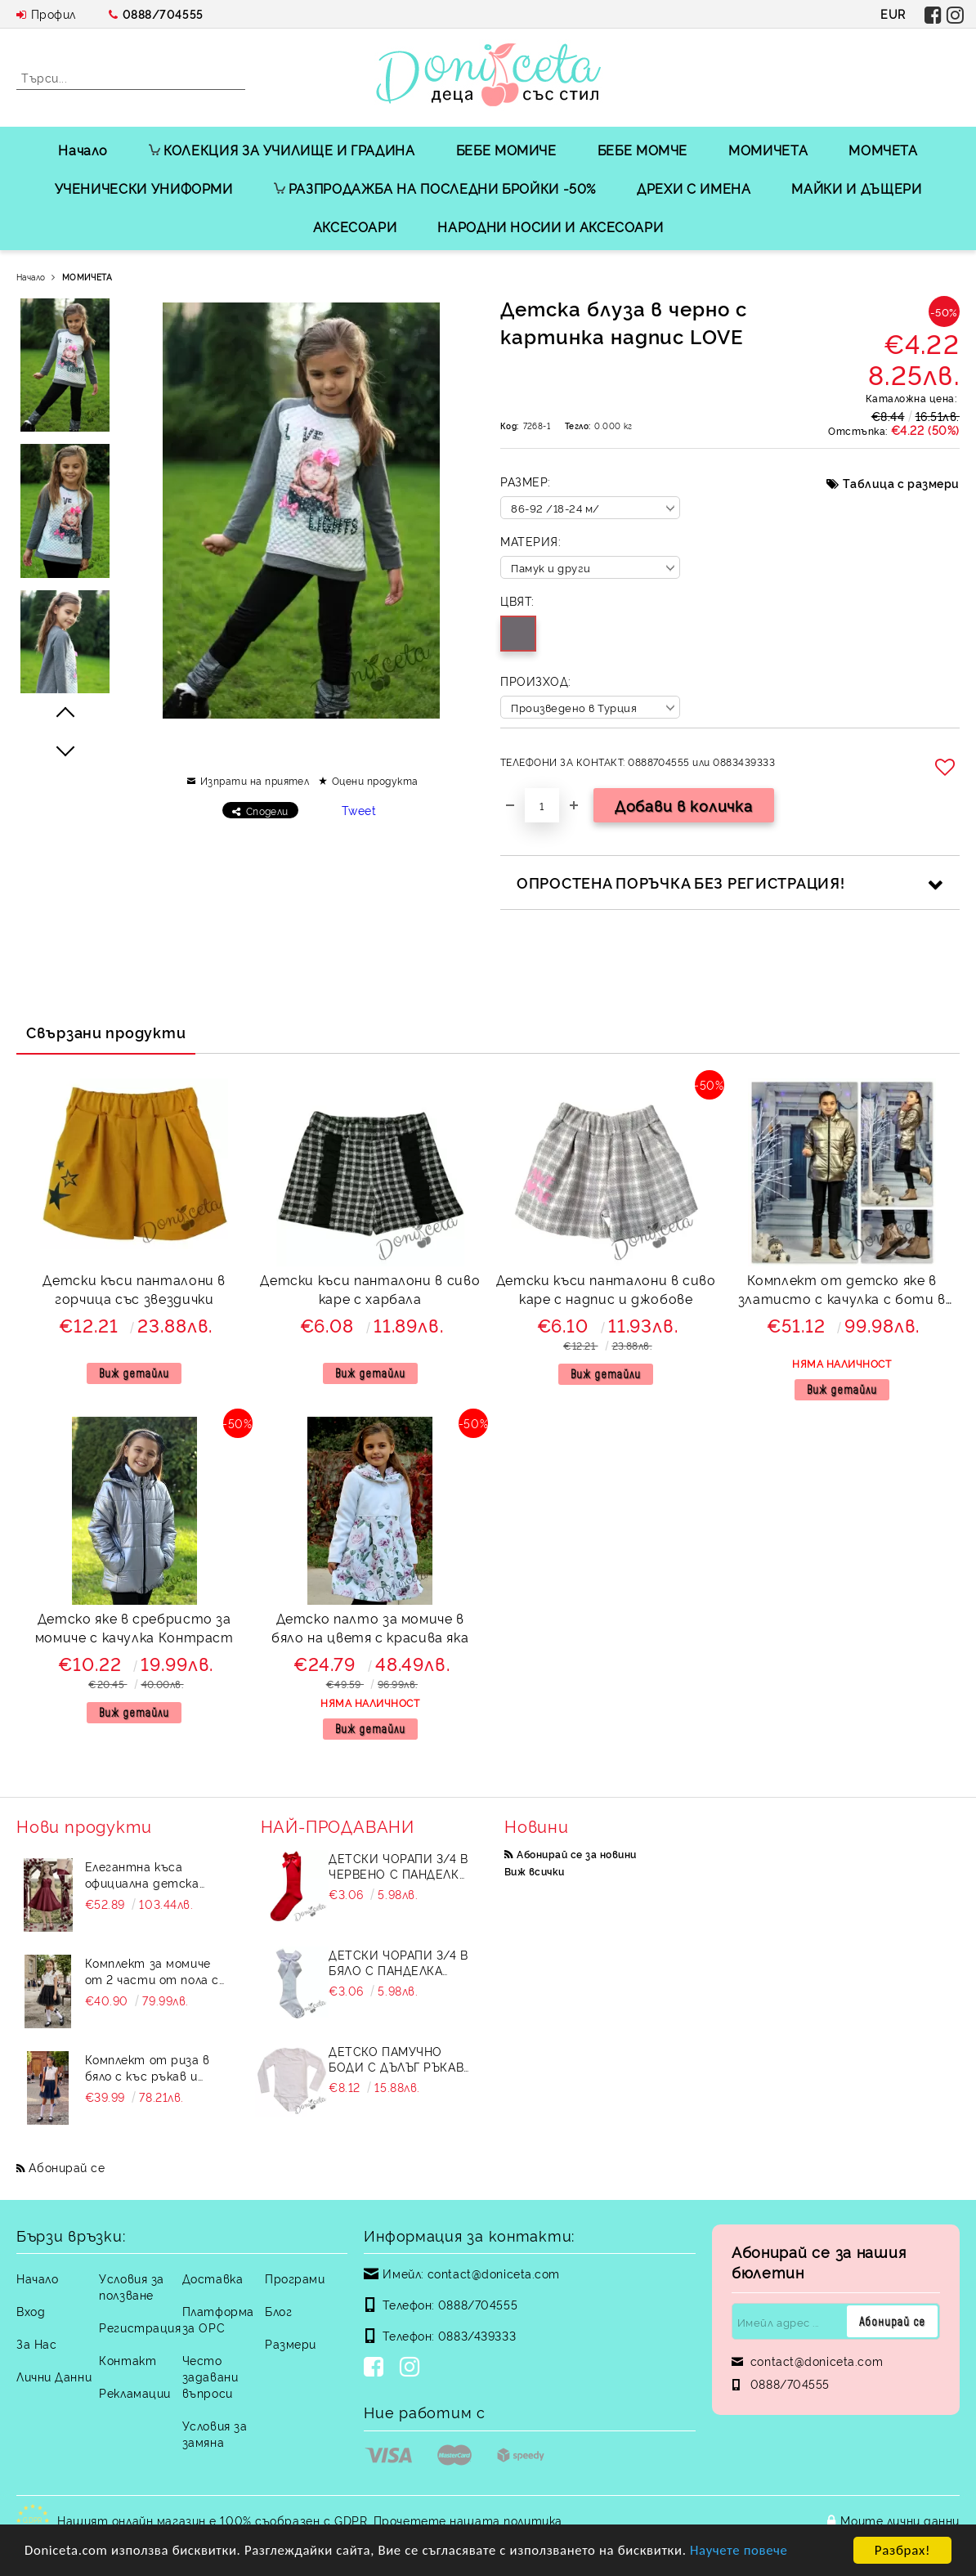  Describe the element at coordinates (134, 1373) in the screenshot. I see `Виж детайли` at that location.